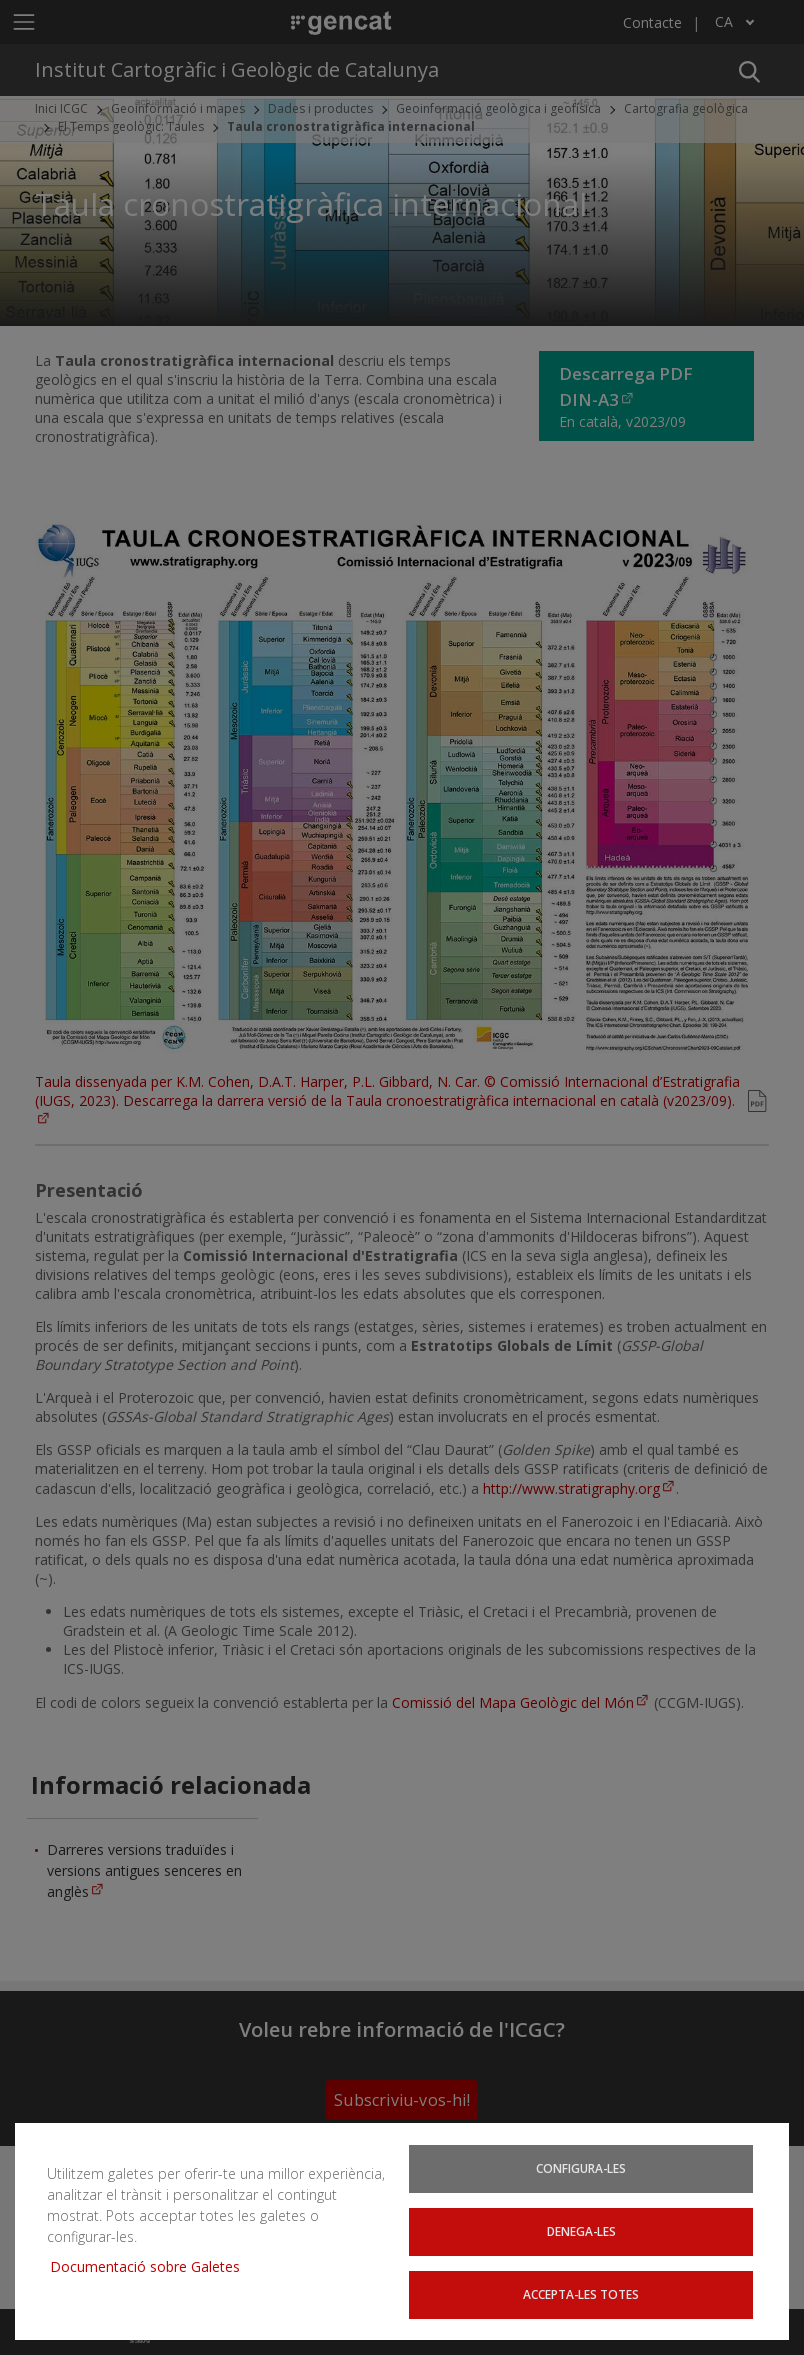  I want to click on Documentació sobre Galetes, so click(152, 2268).